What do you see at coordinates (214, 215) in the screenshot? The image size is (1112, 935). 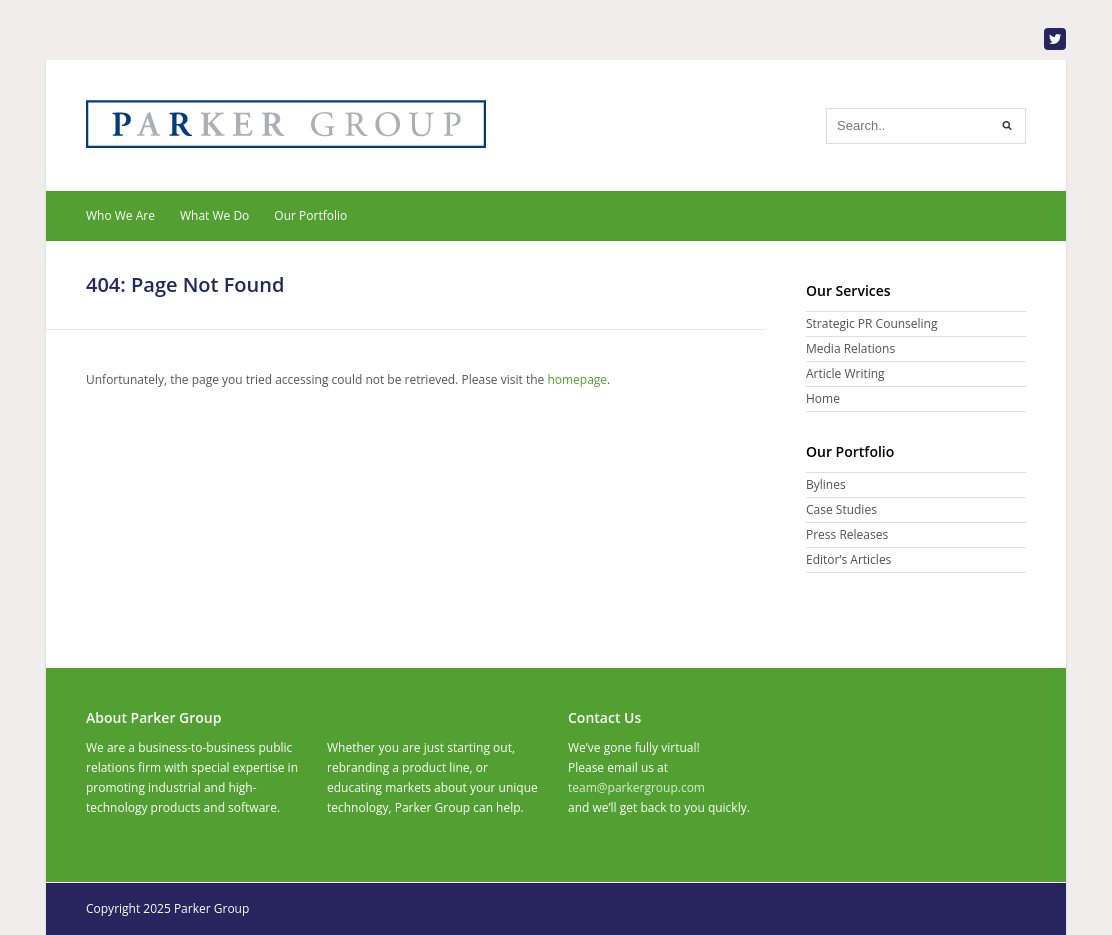 I see `What We Do` at bounding box center [214, 215].